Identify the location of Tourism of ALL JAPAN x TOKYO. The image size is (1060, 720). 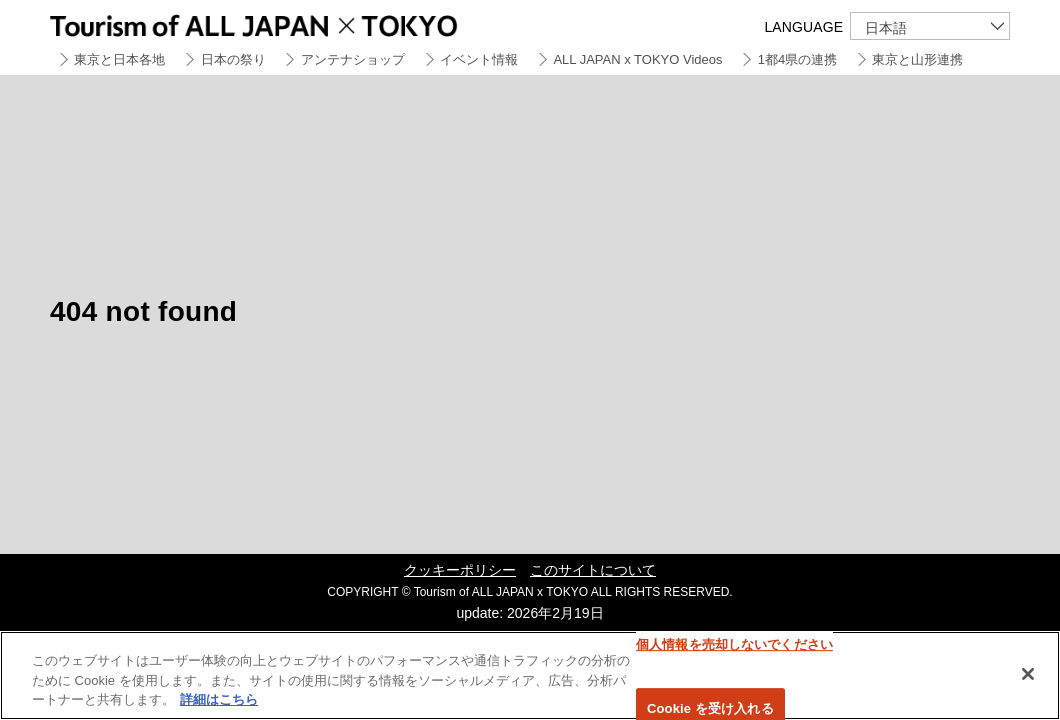
(300, 22).